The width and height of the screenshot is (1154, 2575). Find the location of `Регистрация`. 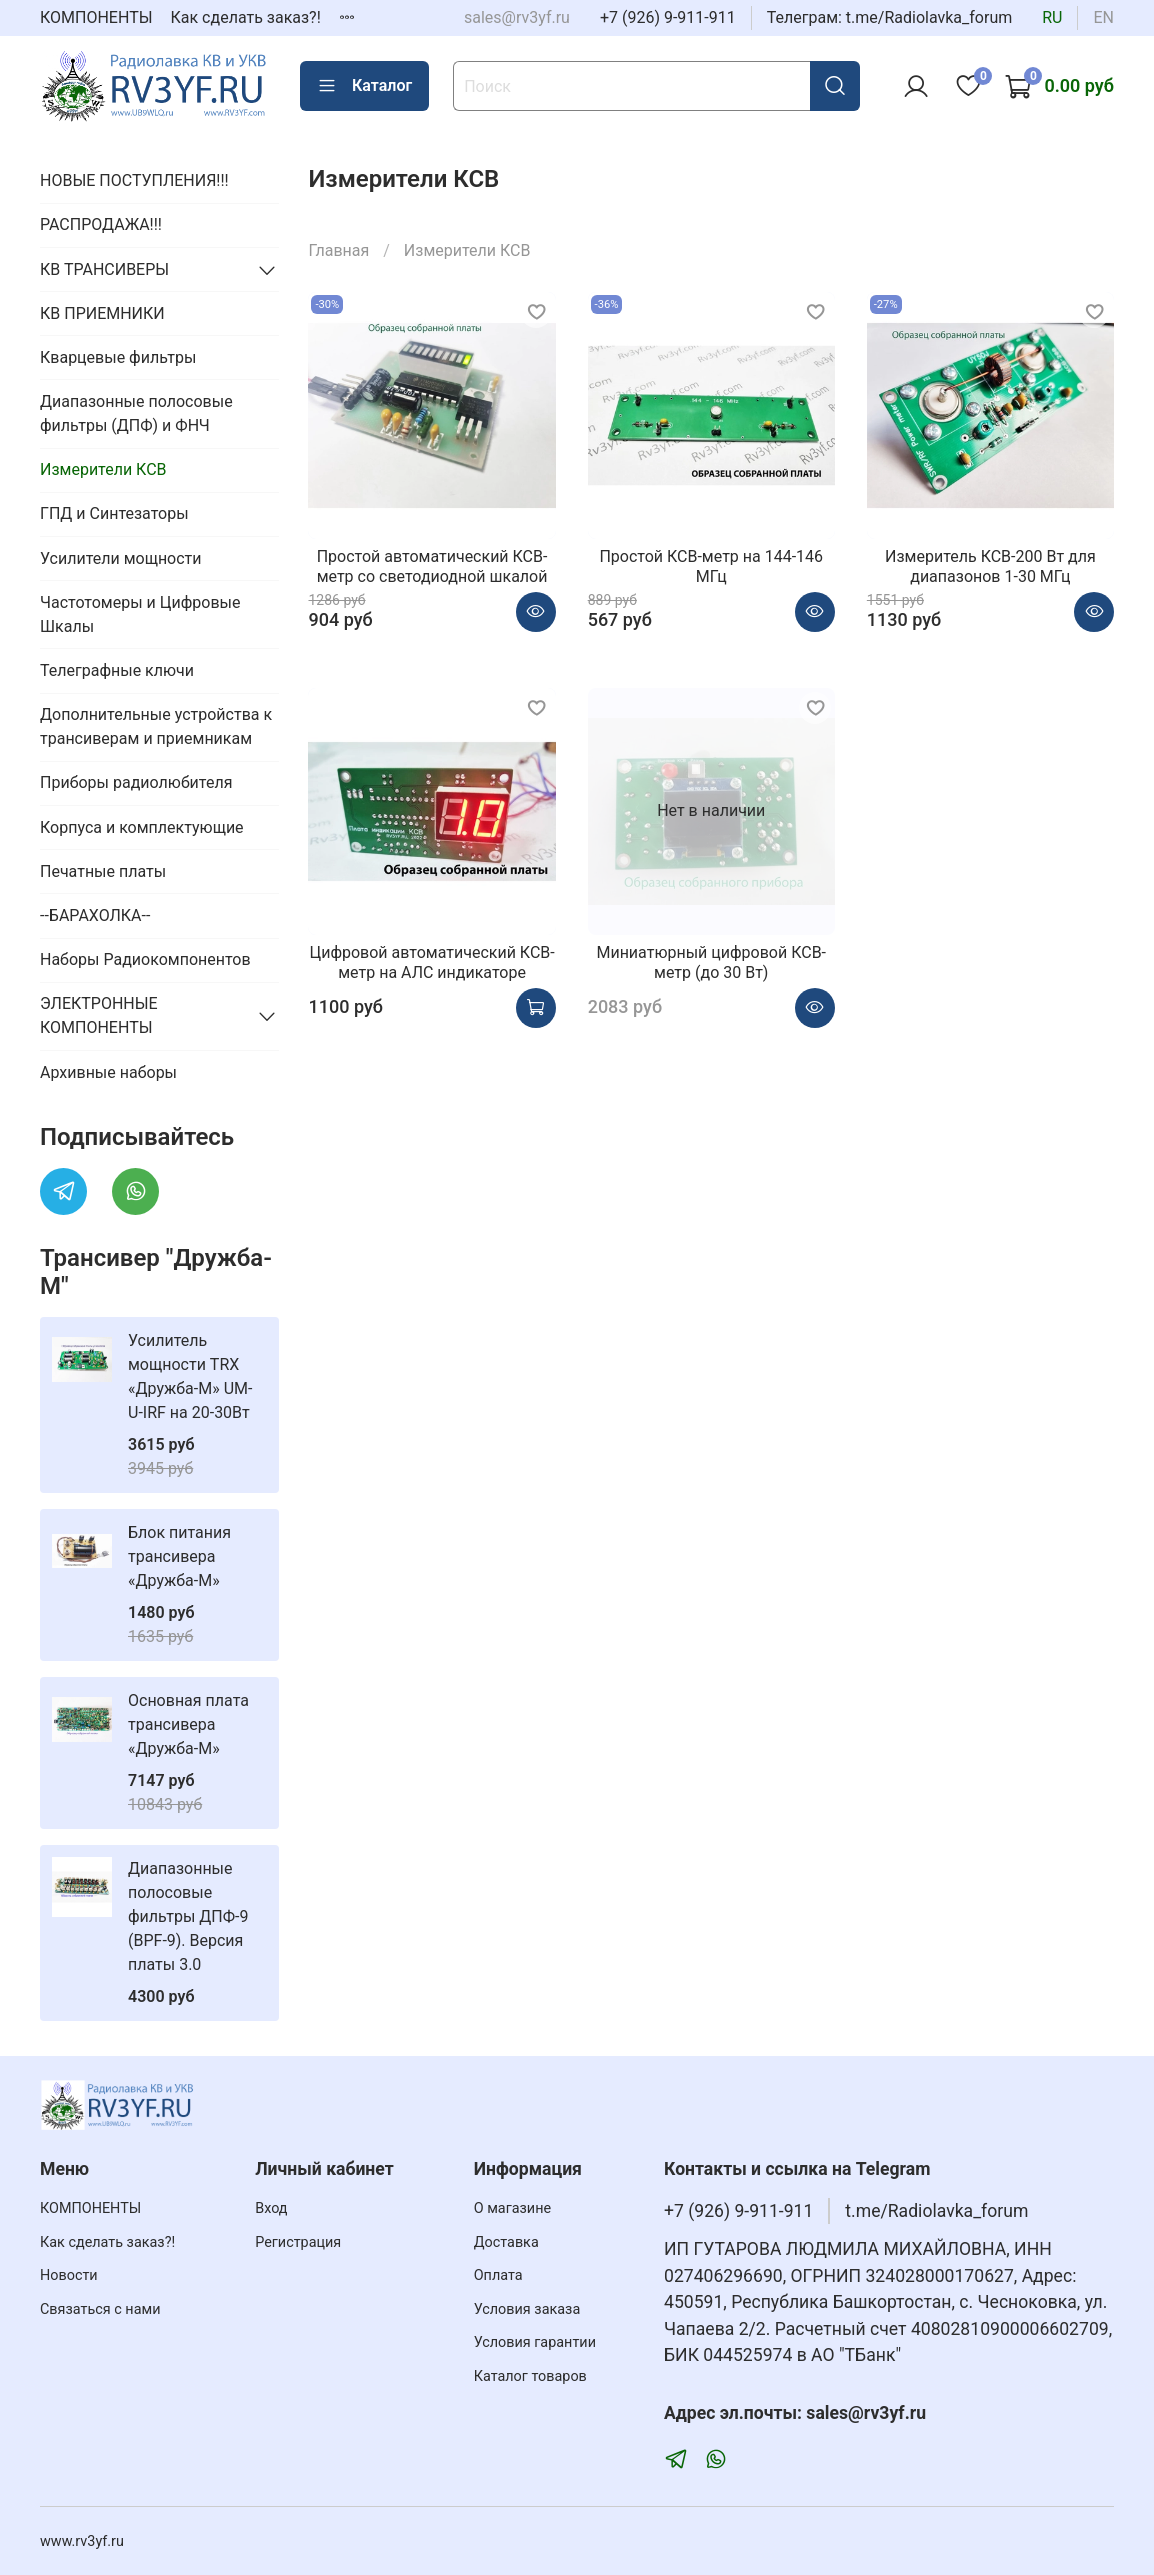

Регистрация is located at coordinates (298, 2242).